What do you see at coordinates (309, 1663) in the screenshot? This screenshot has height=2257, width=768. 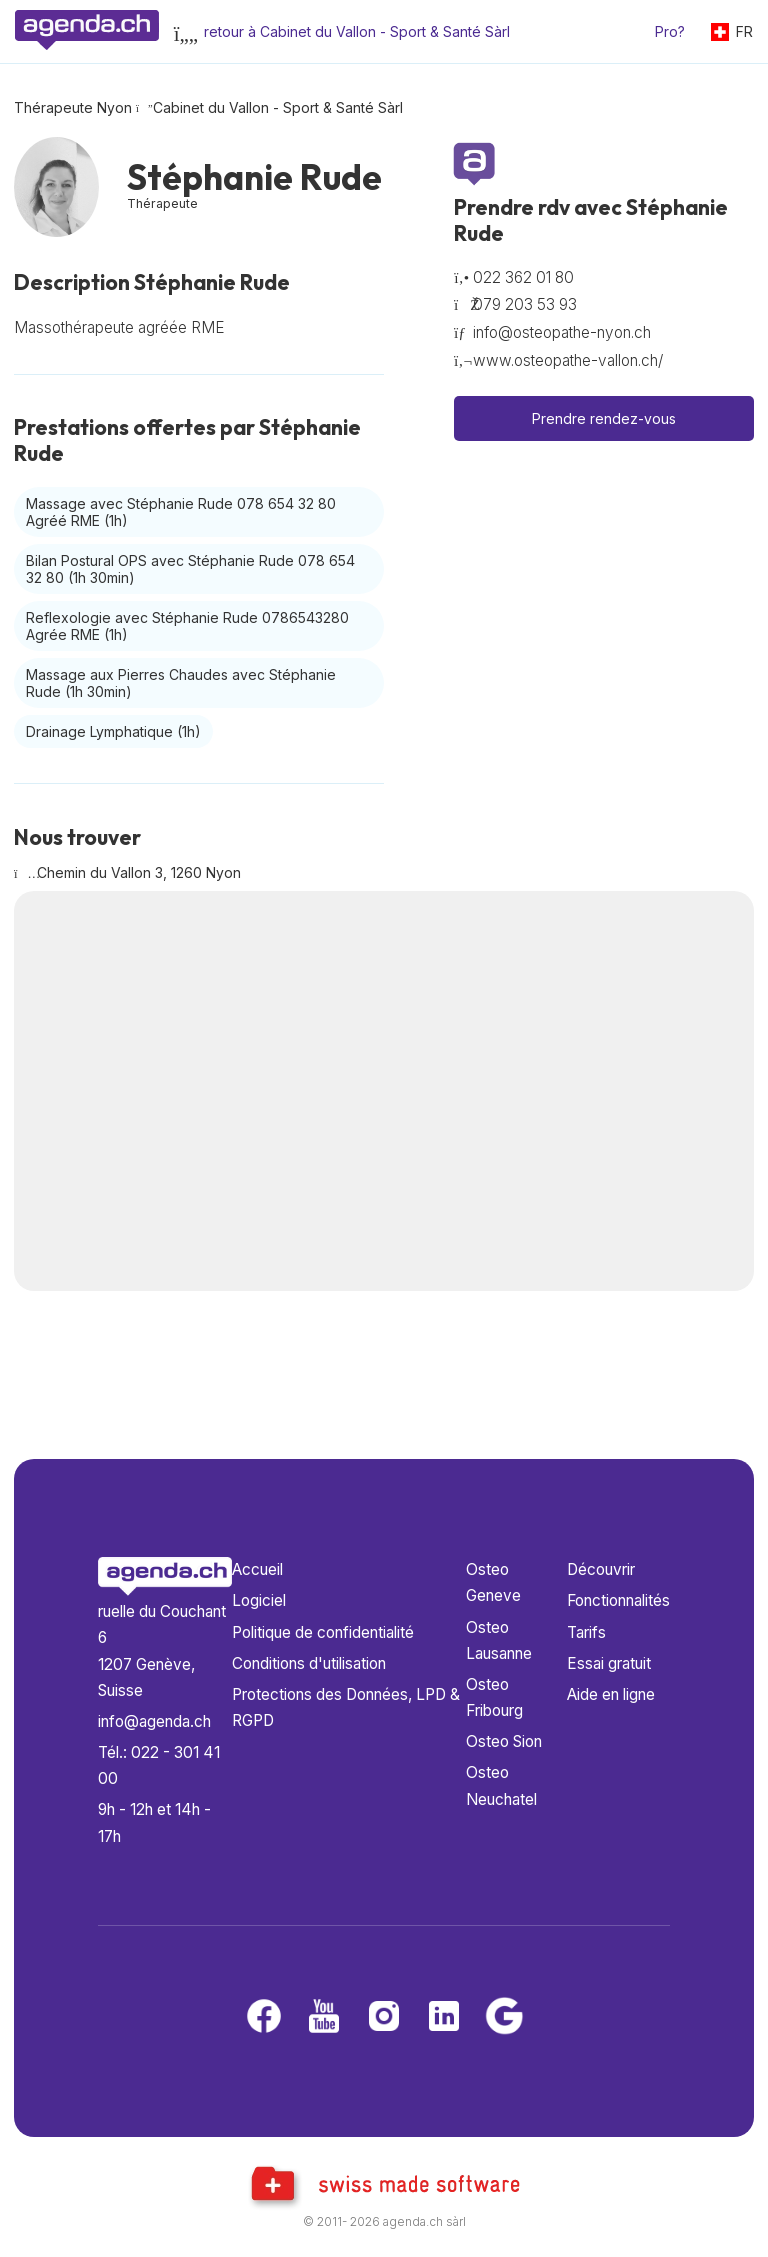 I see `Conditions d'utilisation` at bounding box center [309, 1663].